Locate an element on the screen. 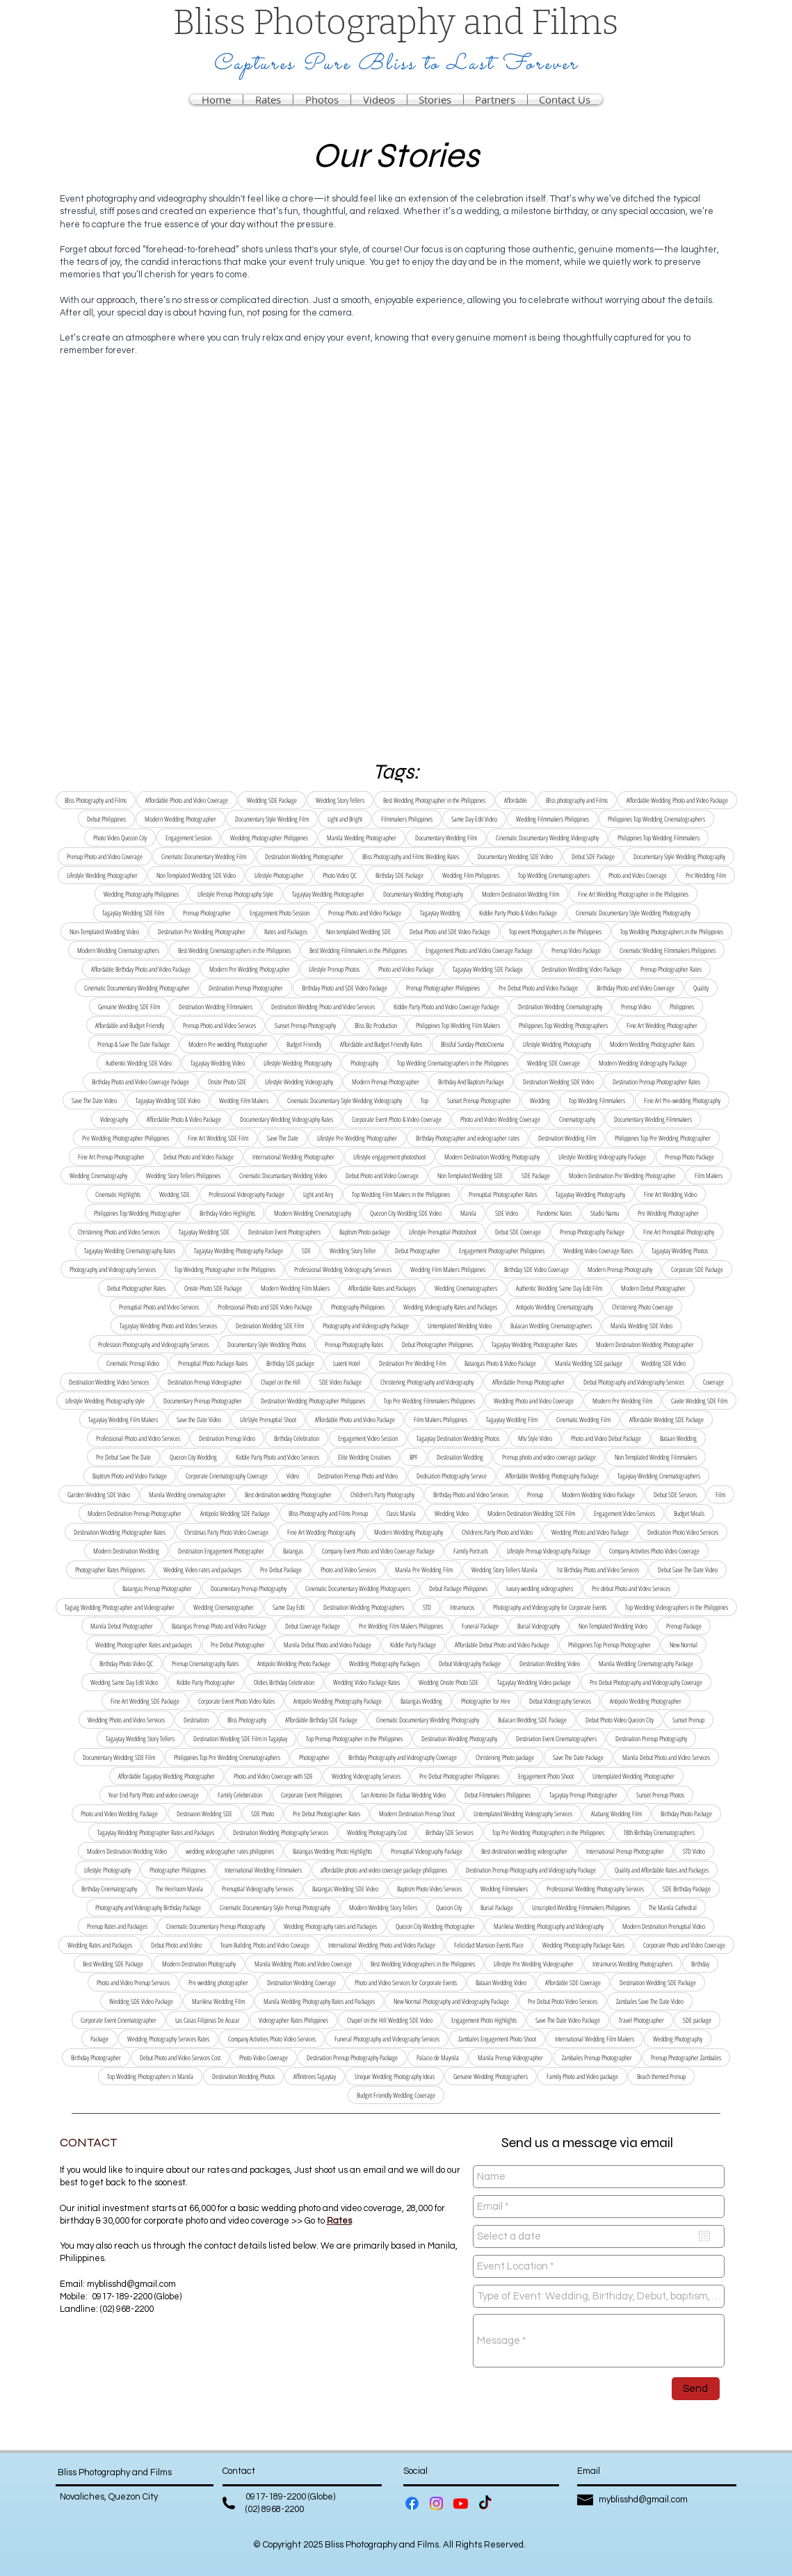  Bulacan Wedding Cinematographers is located at coordinates (551, 1325).